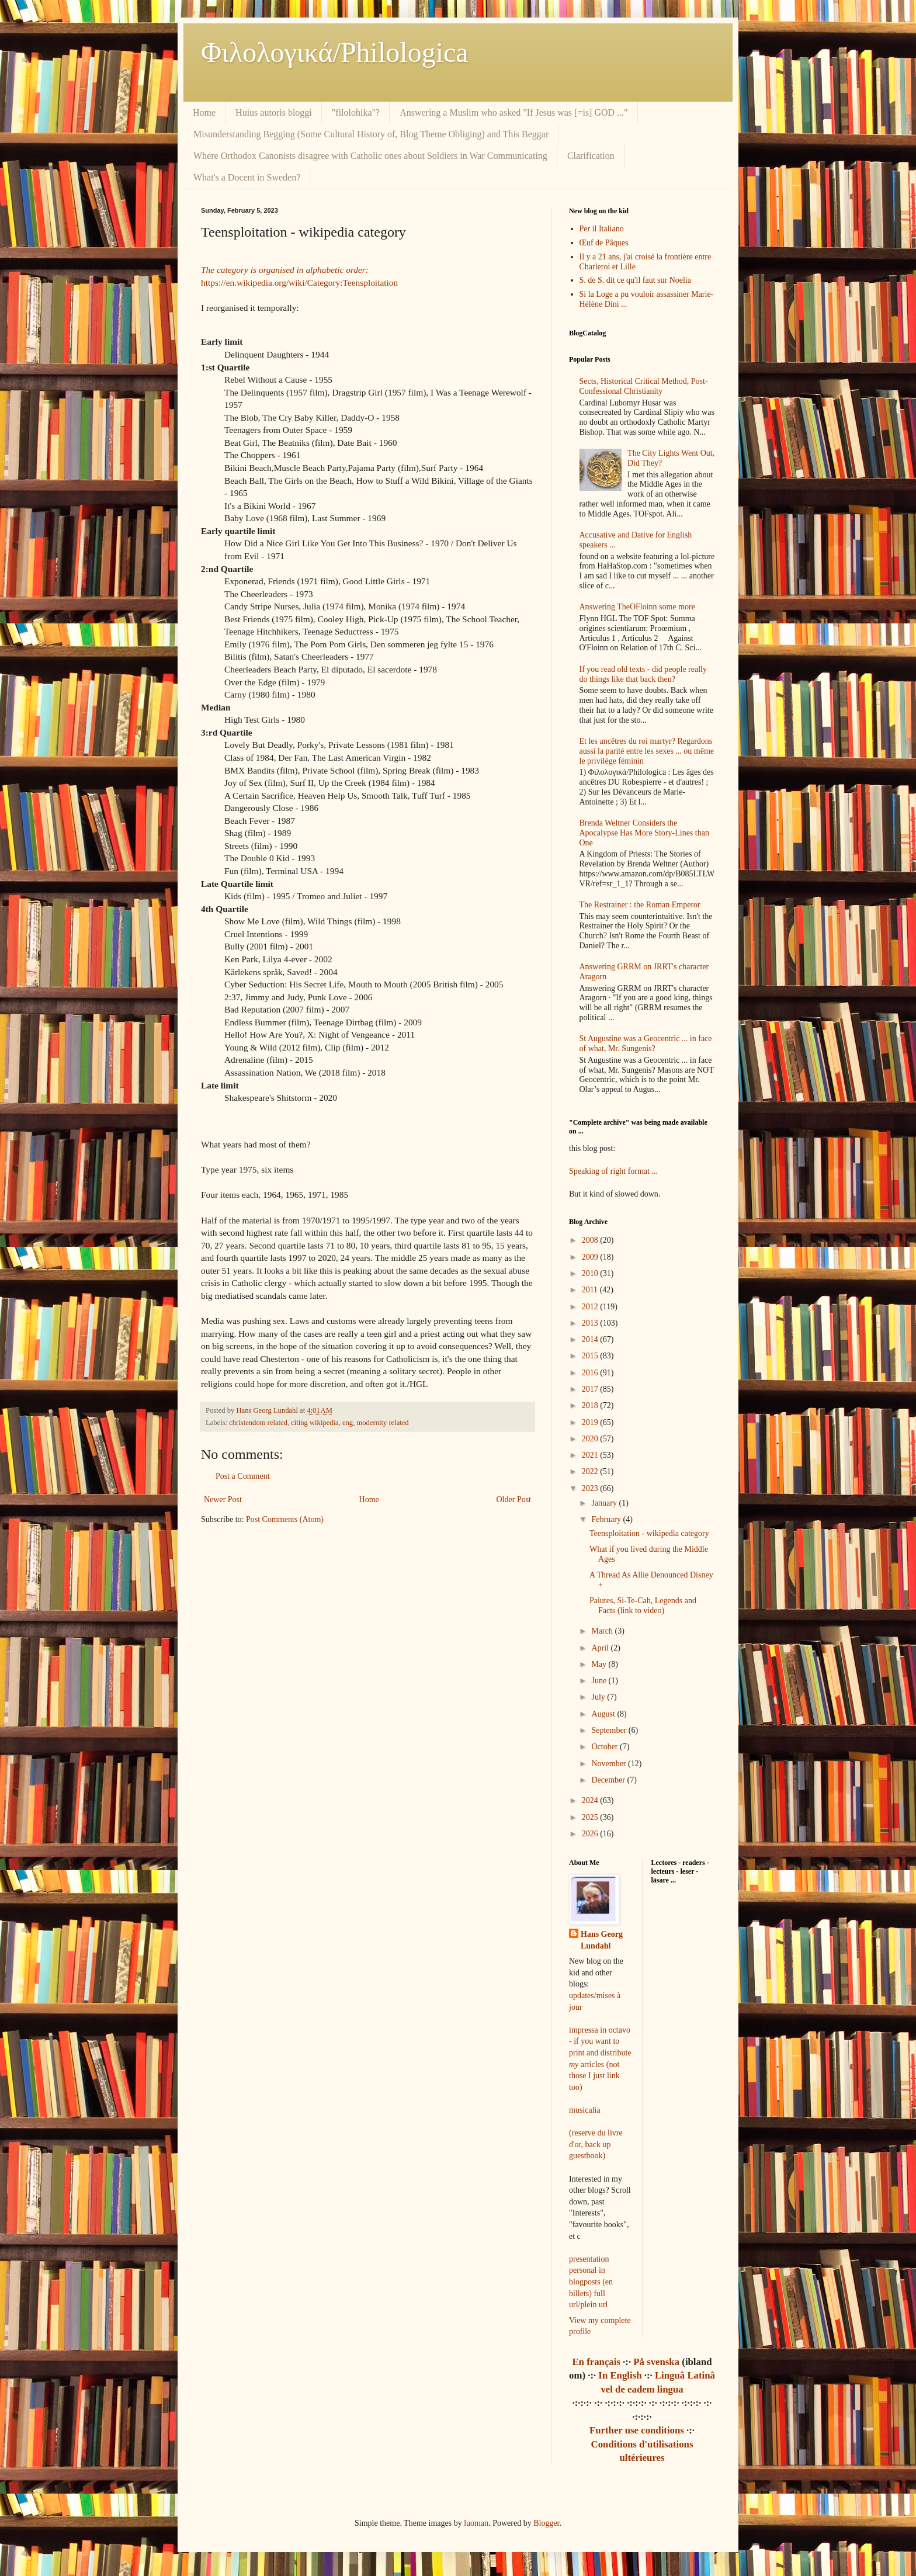 The height and width of the screenshot is (2576, 916). What do you see at coordinates (646, 1043) in the screenshot?
I see `St Augustine was a Geocentric ... in face of what, Mr. Sungenis?` at bounding box center [646, 1043].